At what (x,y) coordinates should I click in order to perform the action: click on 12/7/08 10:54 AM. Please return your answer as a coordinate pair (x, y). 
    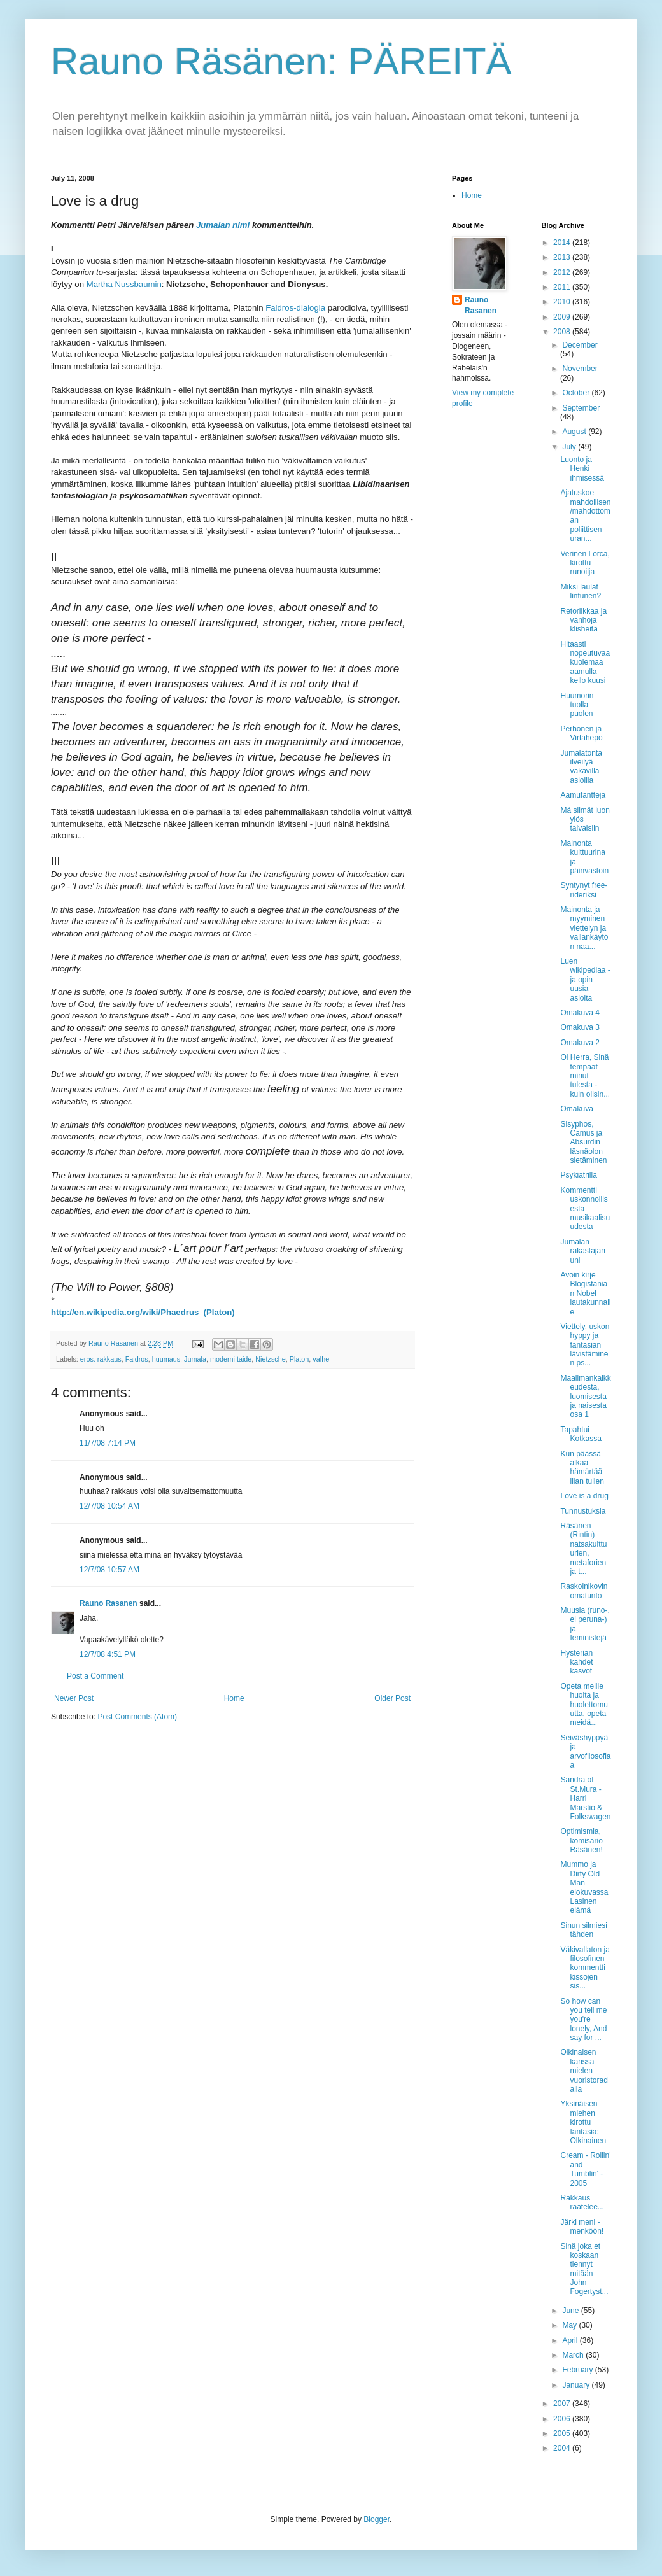
    Looking at the image, I should click on (109, 1506).